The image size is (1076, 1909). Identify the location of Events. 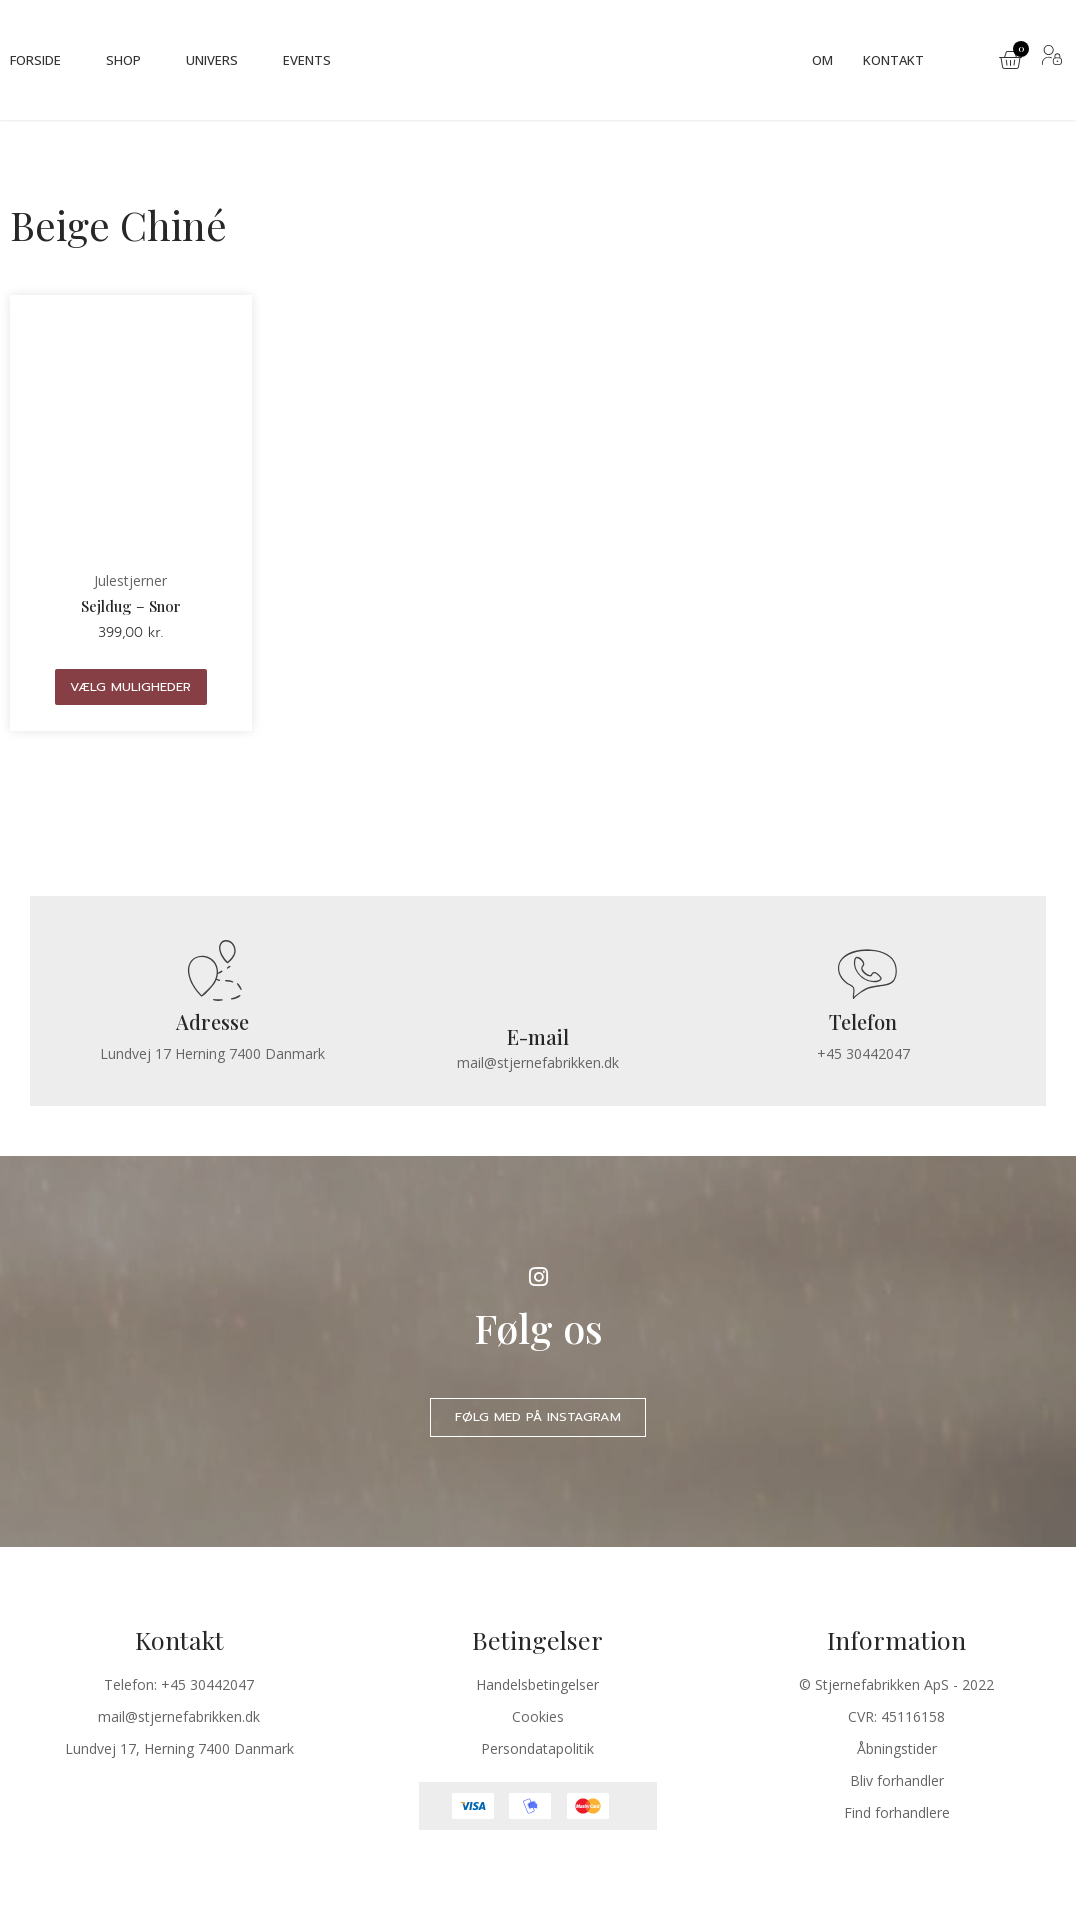
(307, 60).